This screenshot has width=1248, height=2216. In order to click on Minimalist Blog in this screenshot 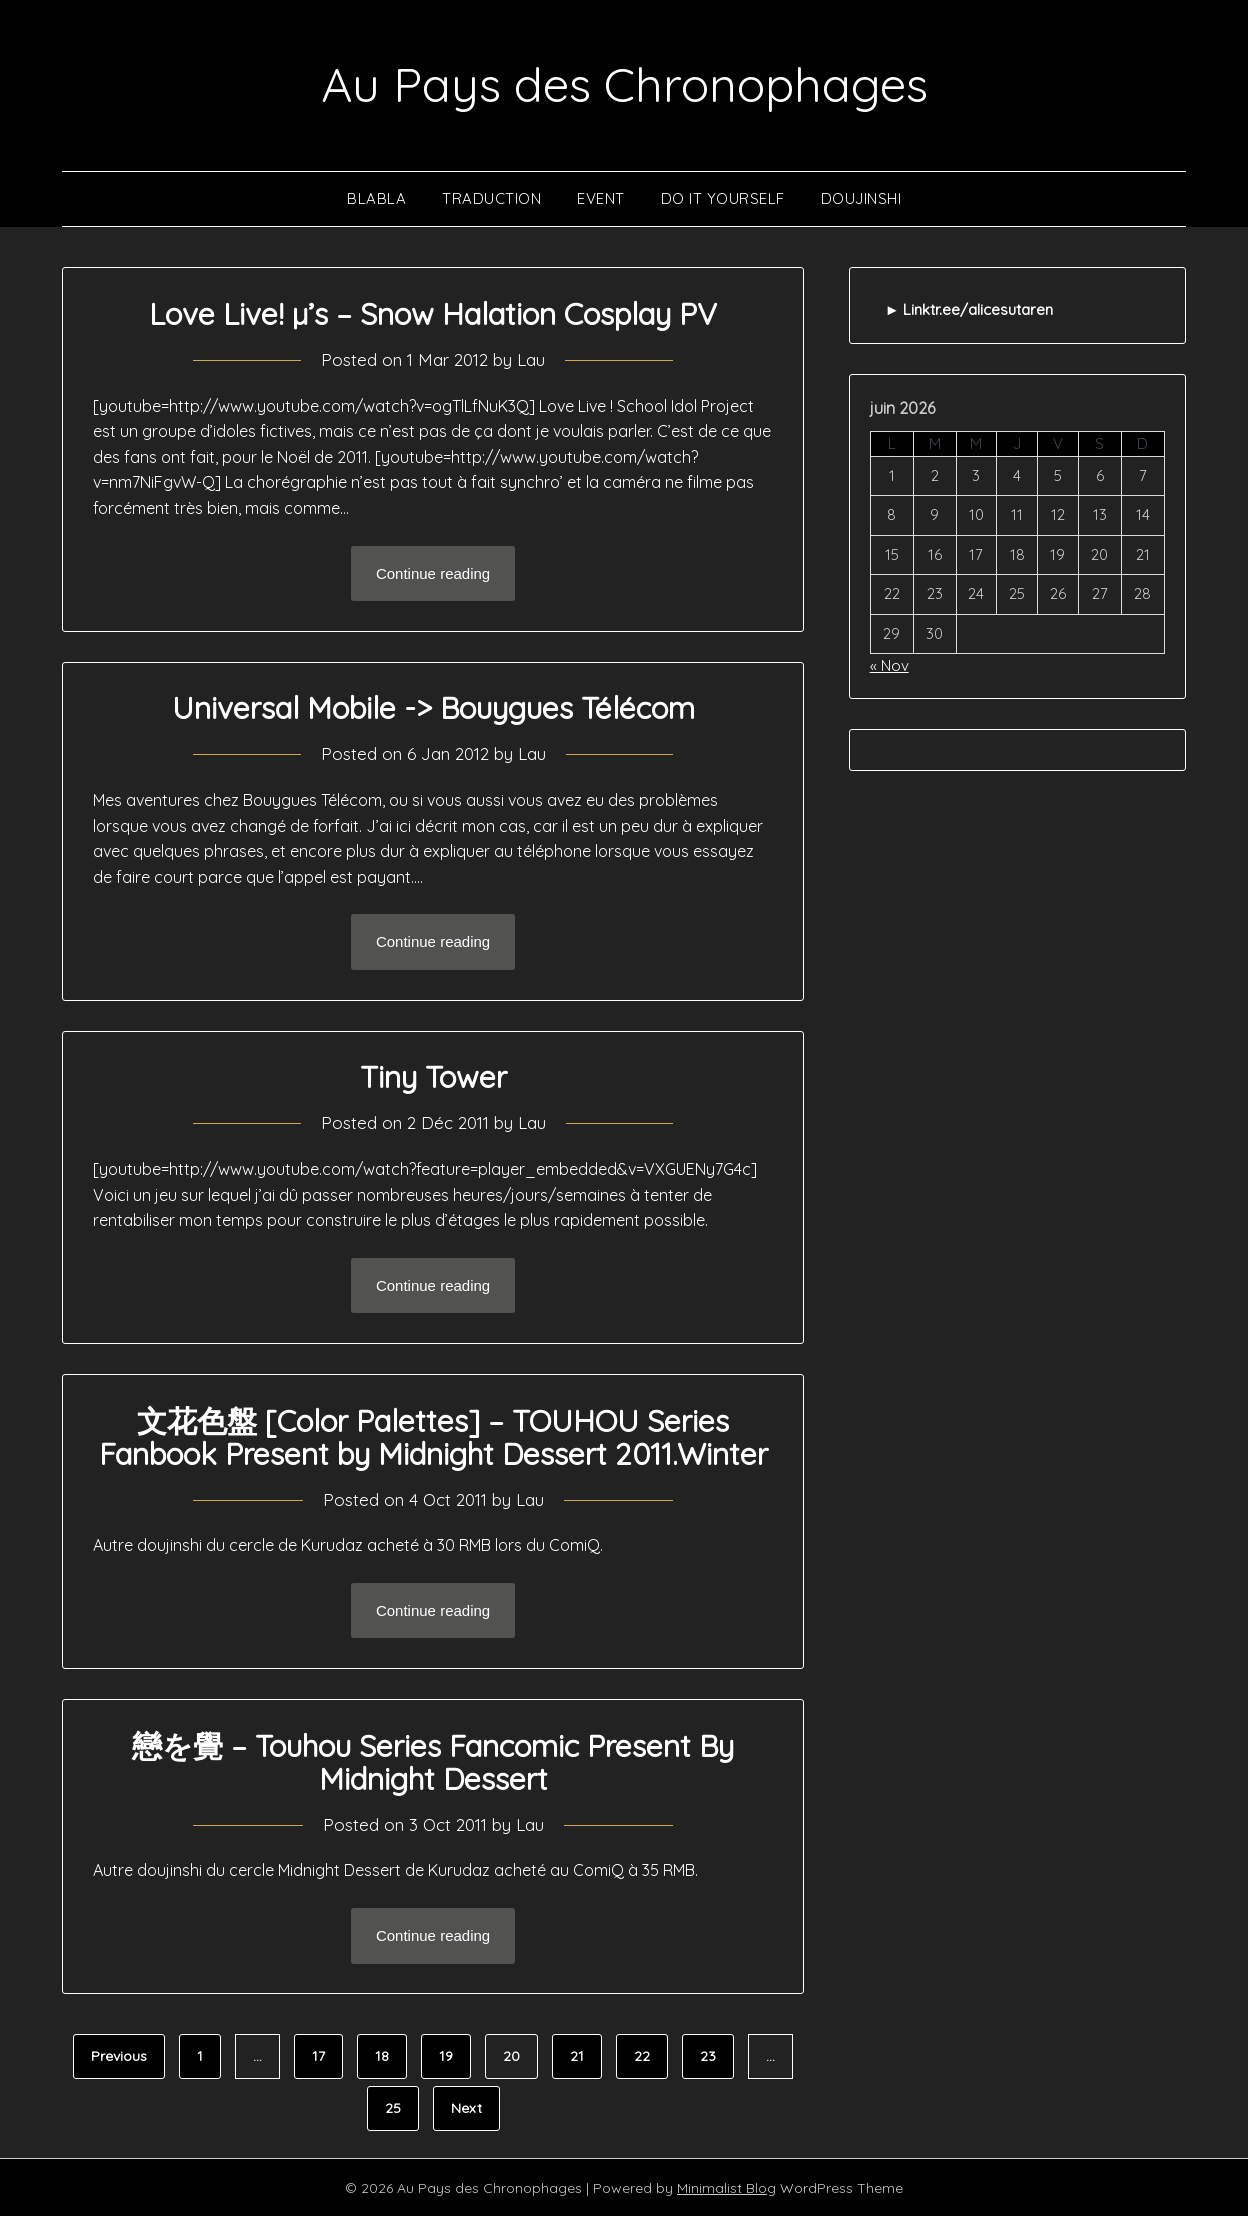, I will do `click(726, 2187)`.